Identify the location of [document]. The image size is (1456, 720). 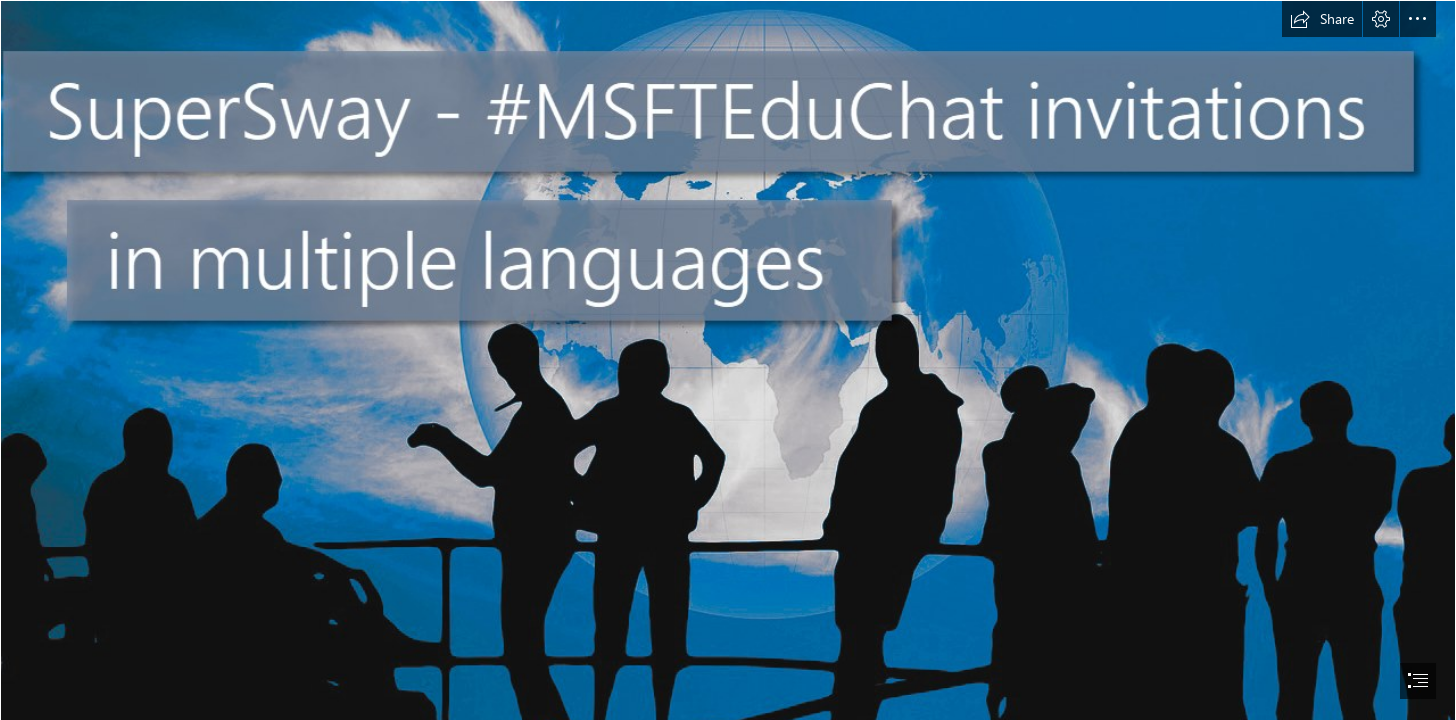
(728, 360).